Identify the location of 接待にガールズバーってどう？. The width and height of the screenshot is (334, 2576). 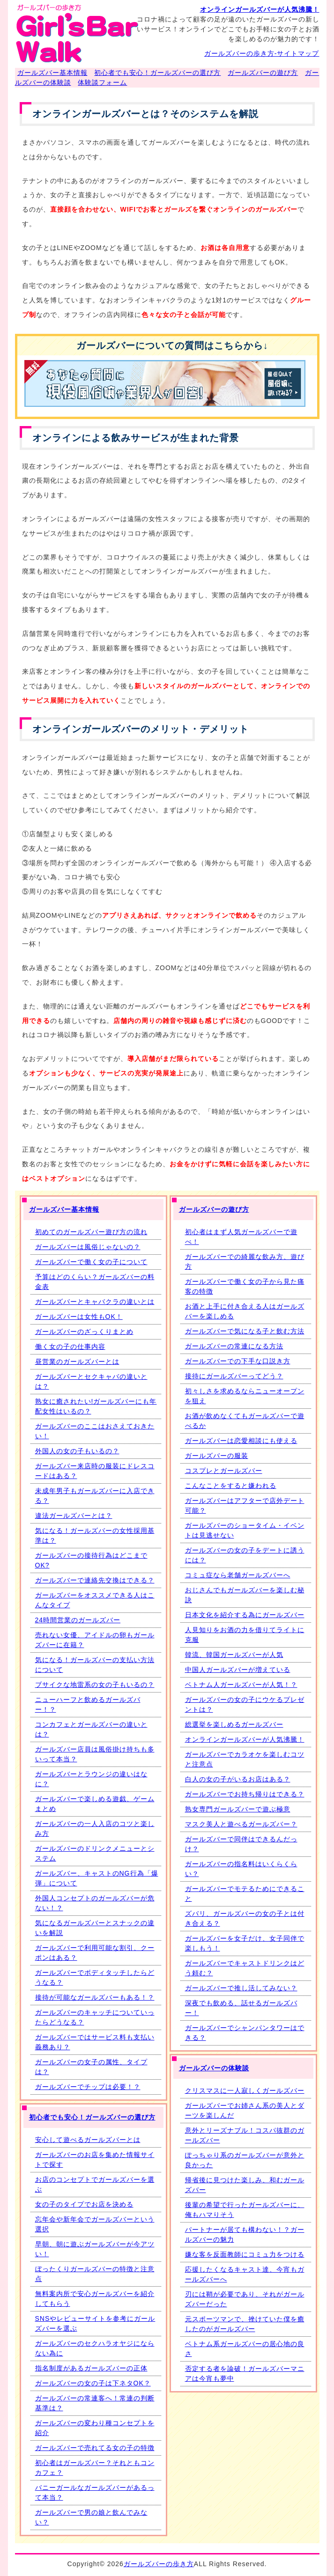
(234, 1376).